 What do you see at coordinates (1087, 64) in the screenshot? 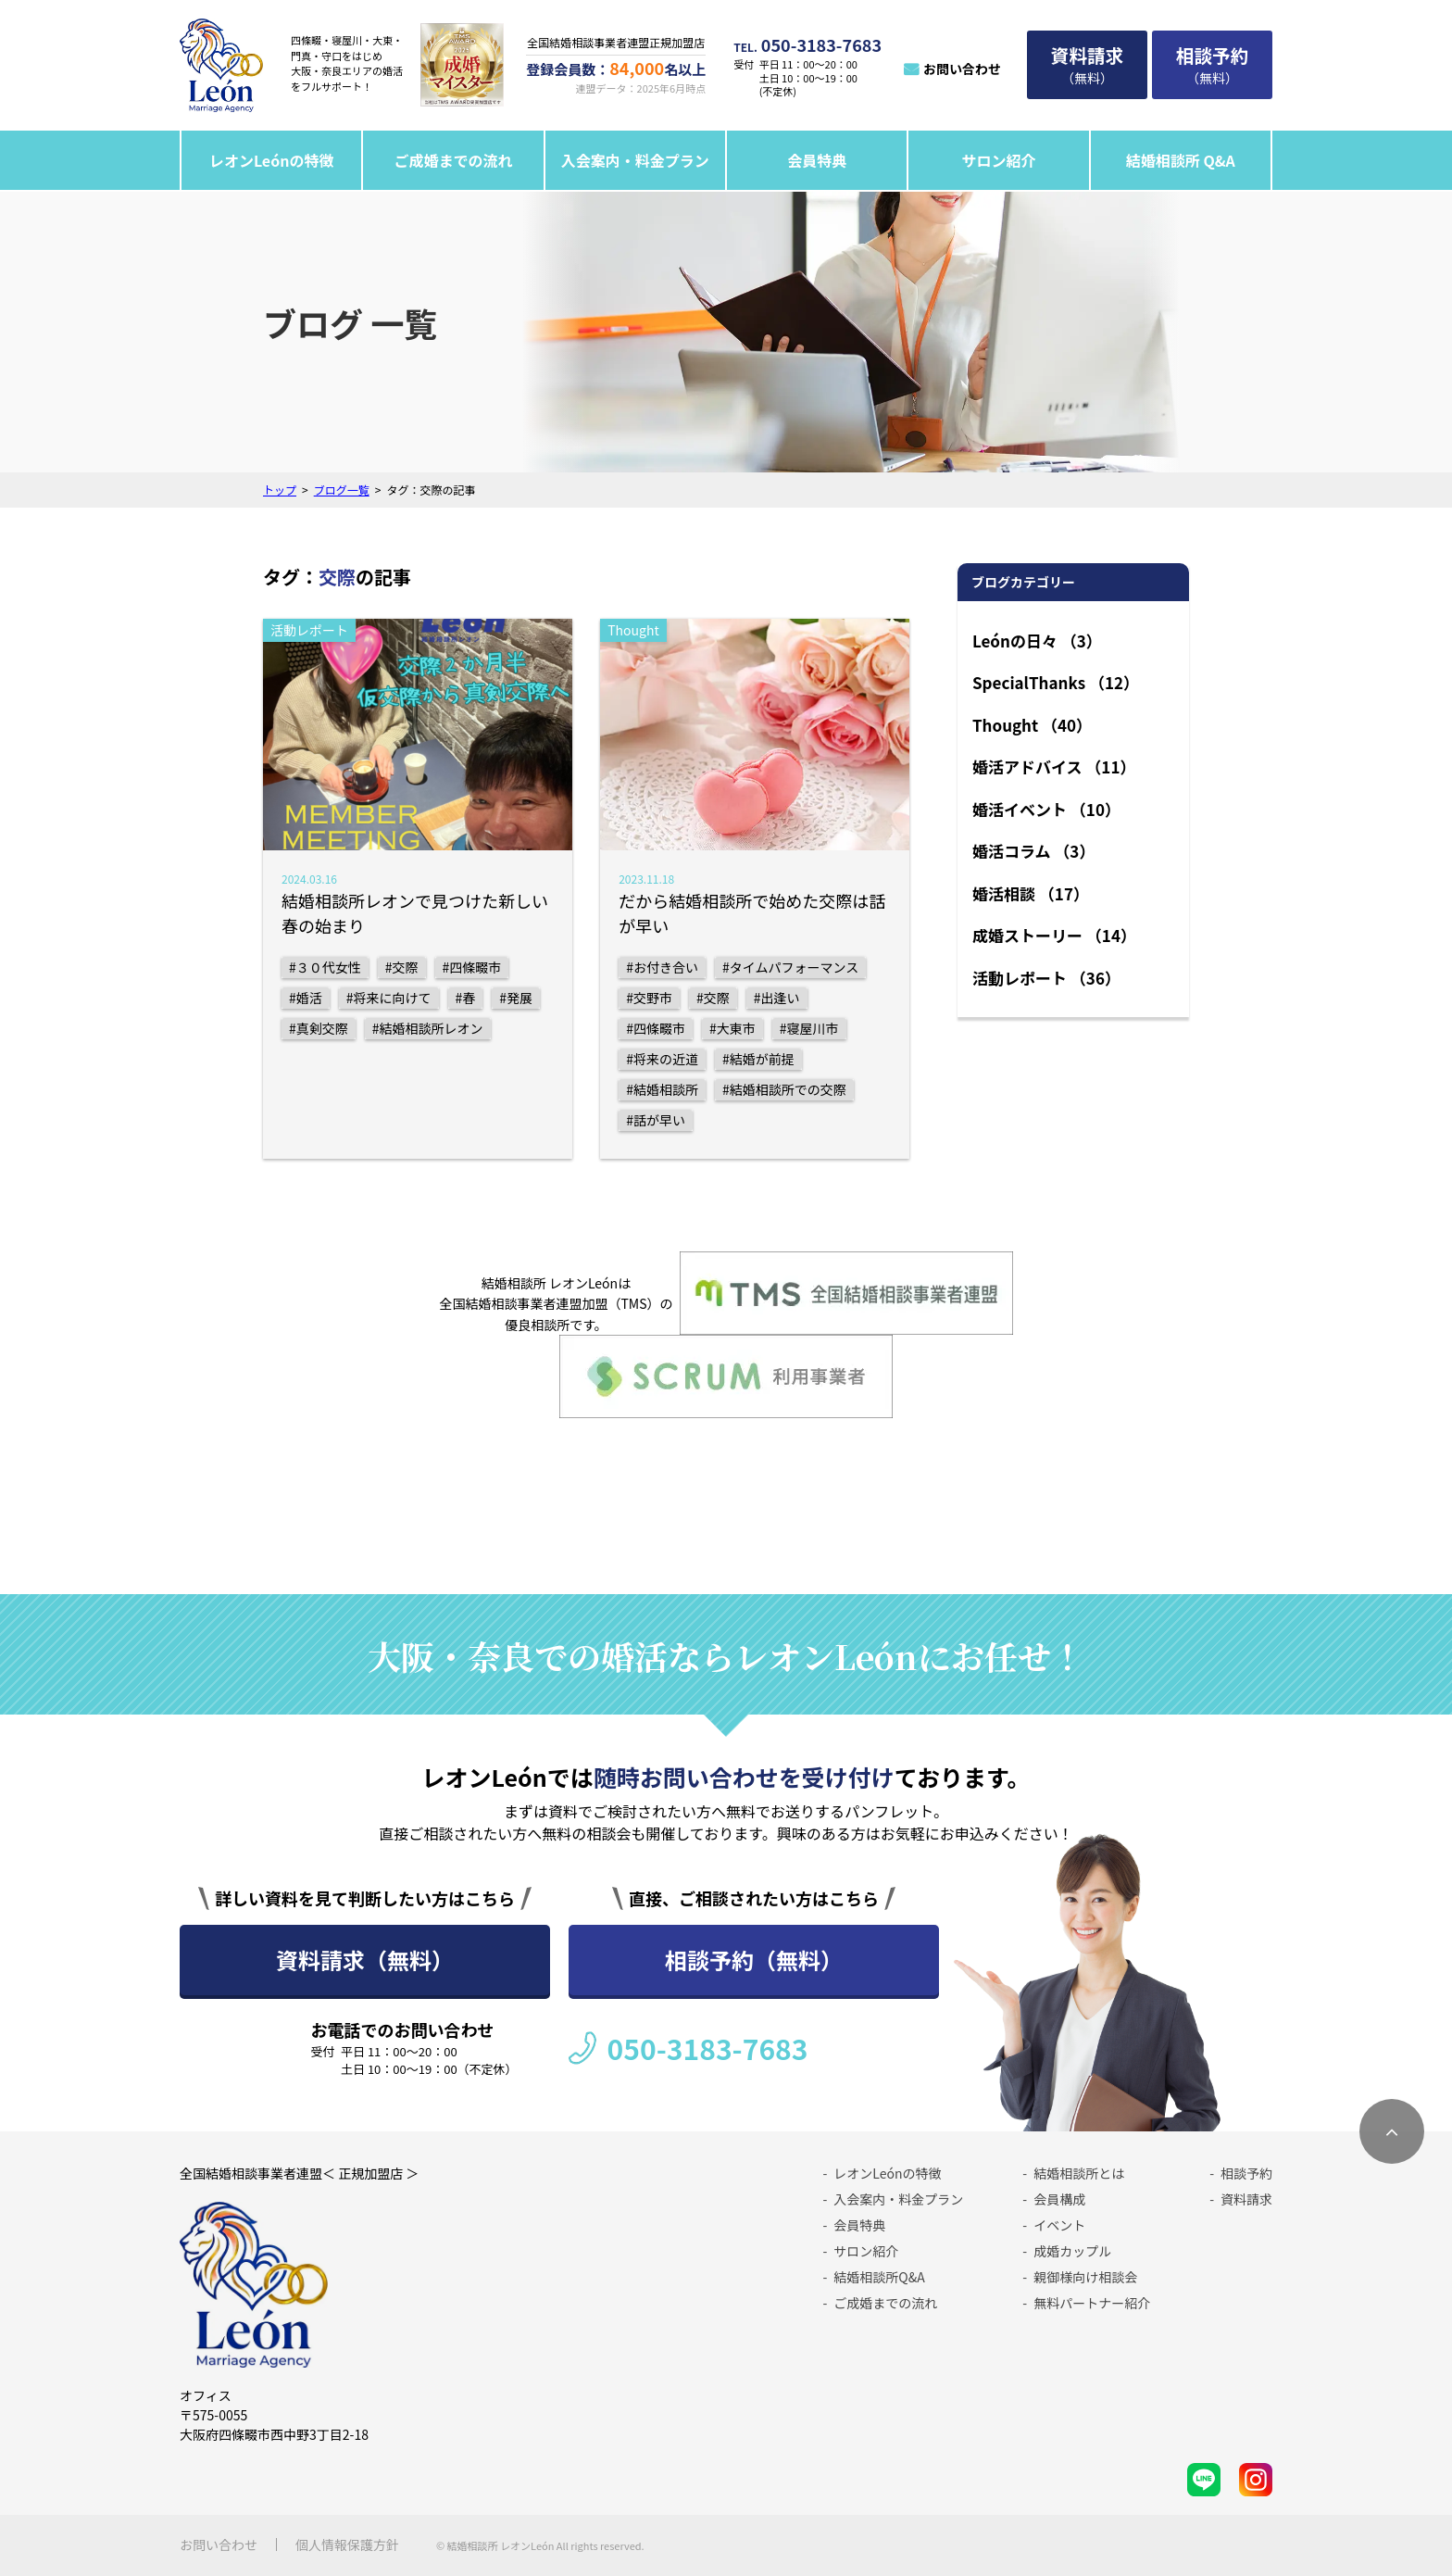
I see `（無料）` at bounding box center [1087, 64].